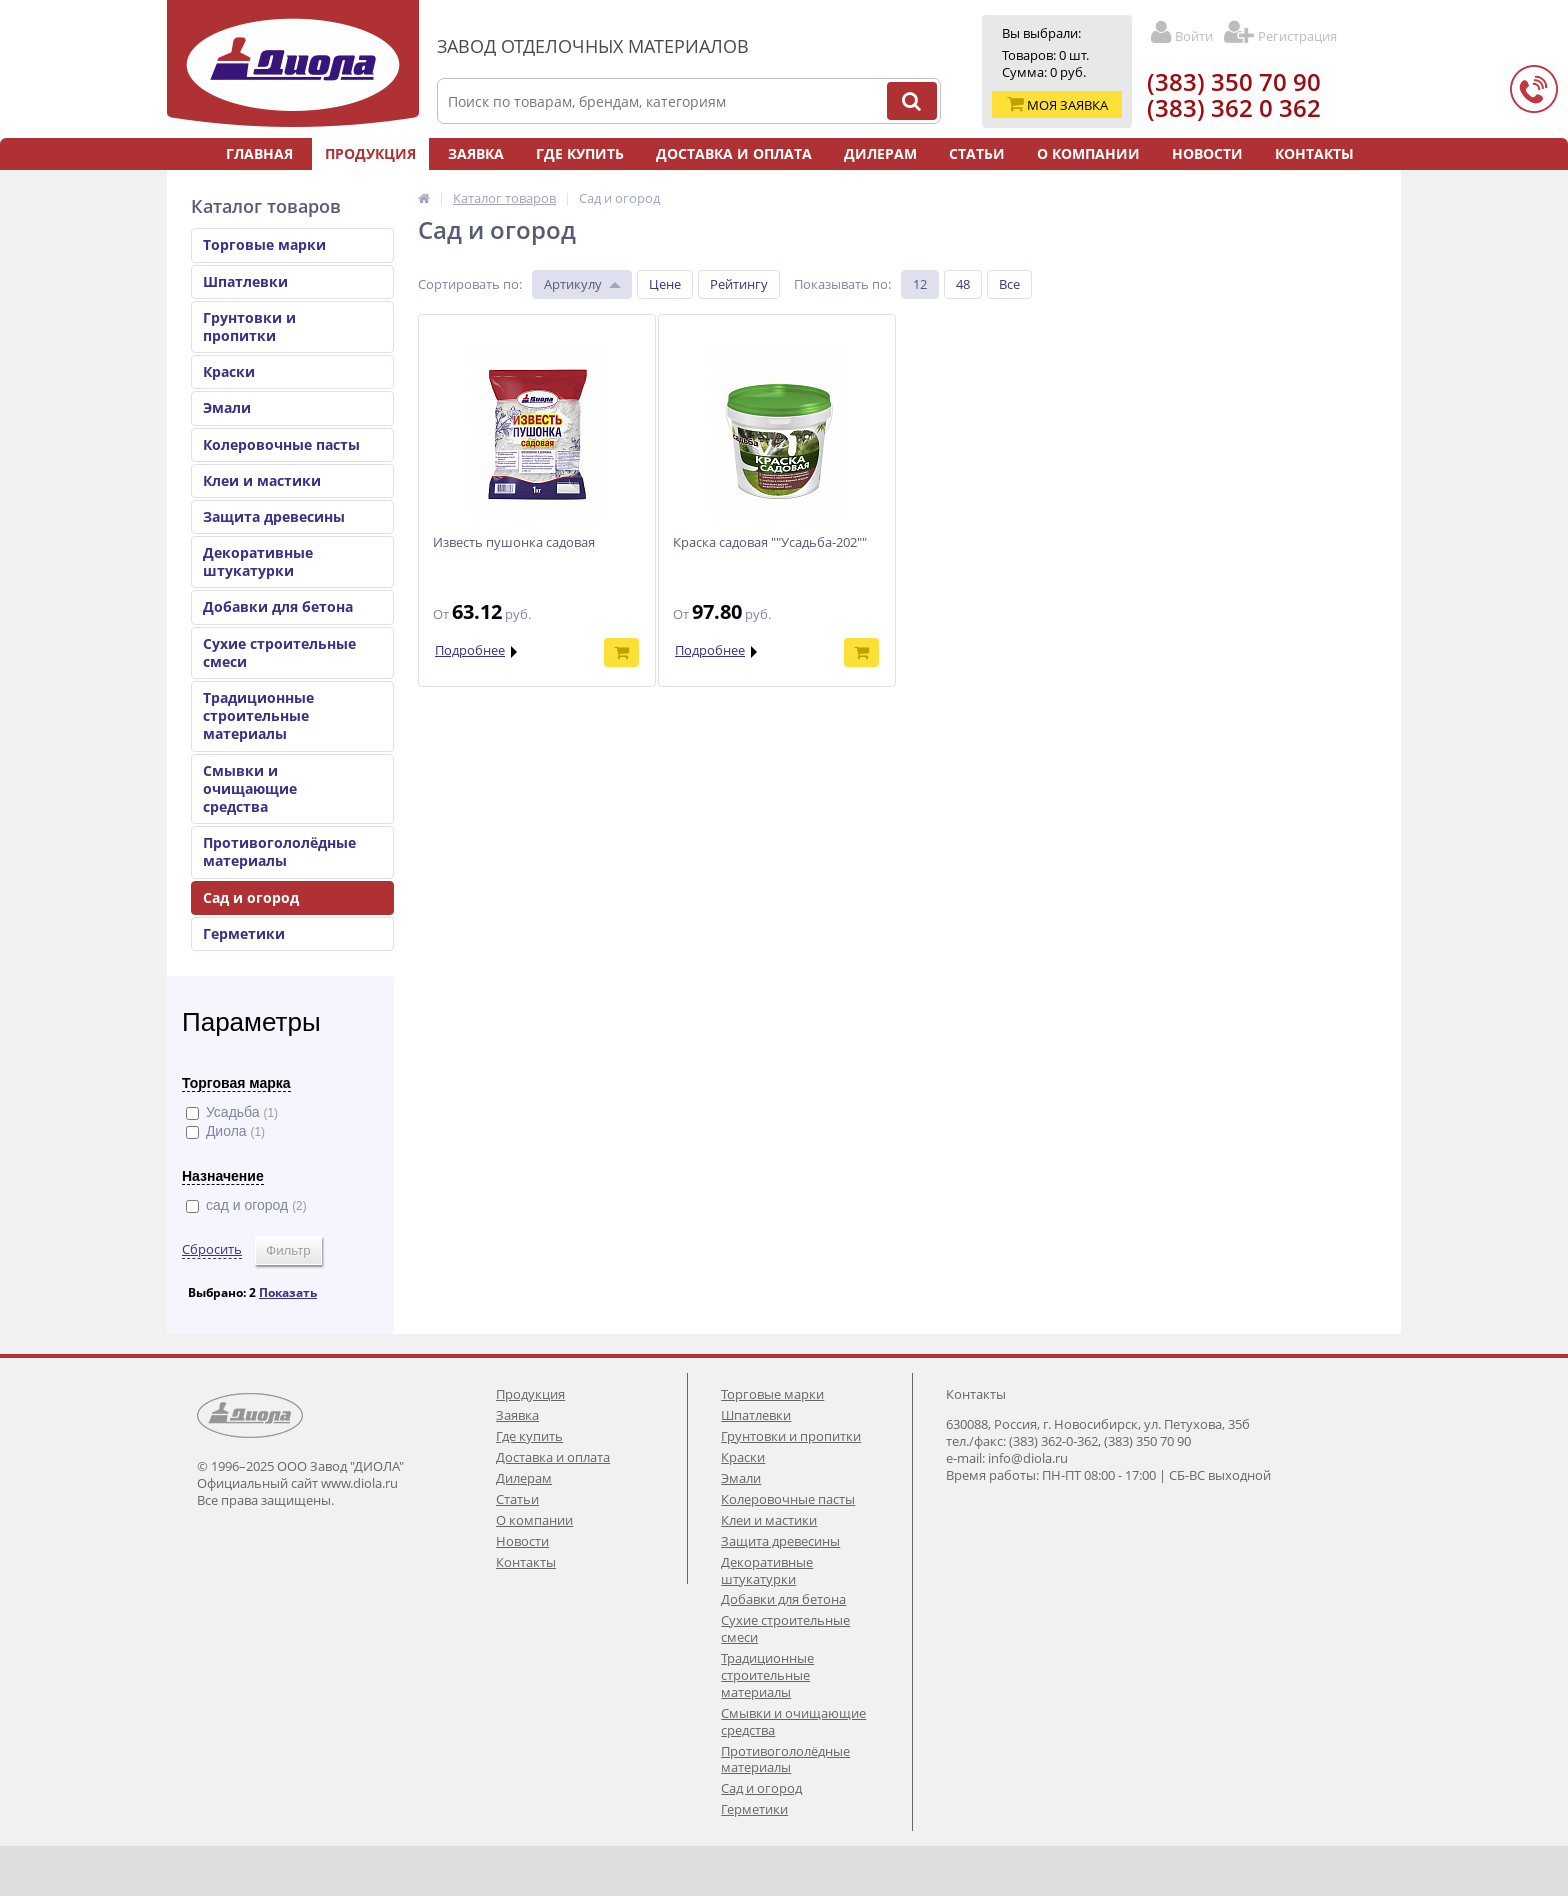  Describe the element at coordinates (920, 284) in the screenshot. I see `12` at that location.